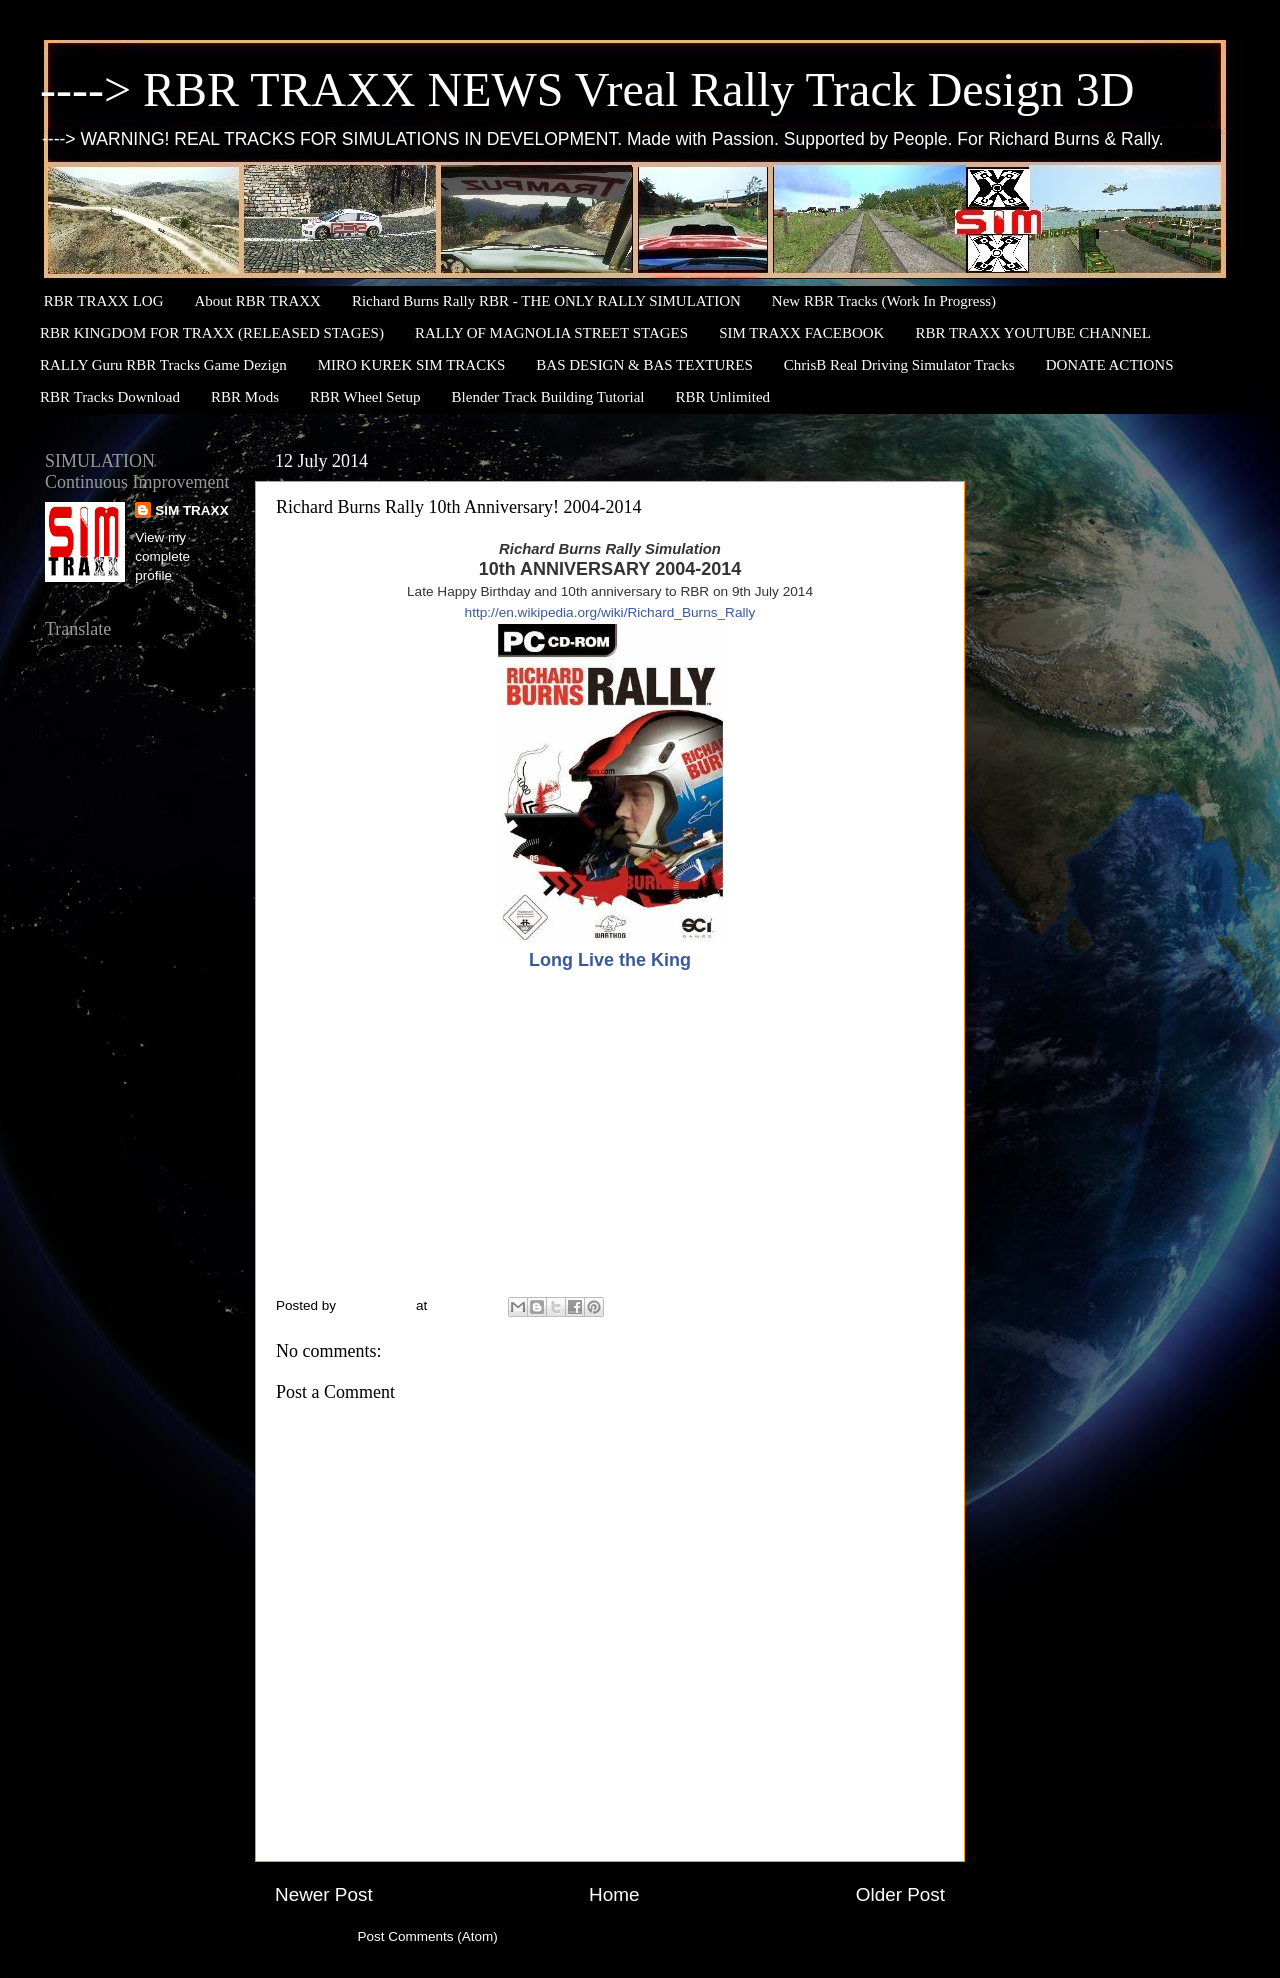  Describe the element at coordinates (587, 89) in the screenshot. I see `----> RBR TRAXX NEWS Vreal Rally Track Design 3D` at that location.